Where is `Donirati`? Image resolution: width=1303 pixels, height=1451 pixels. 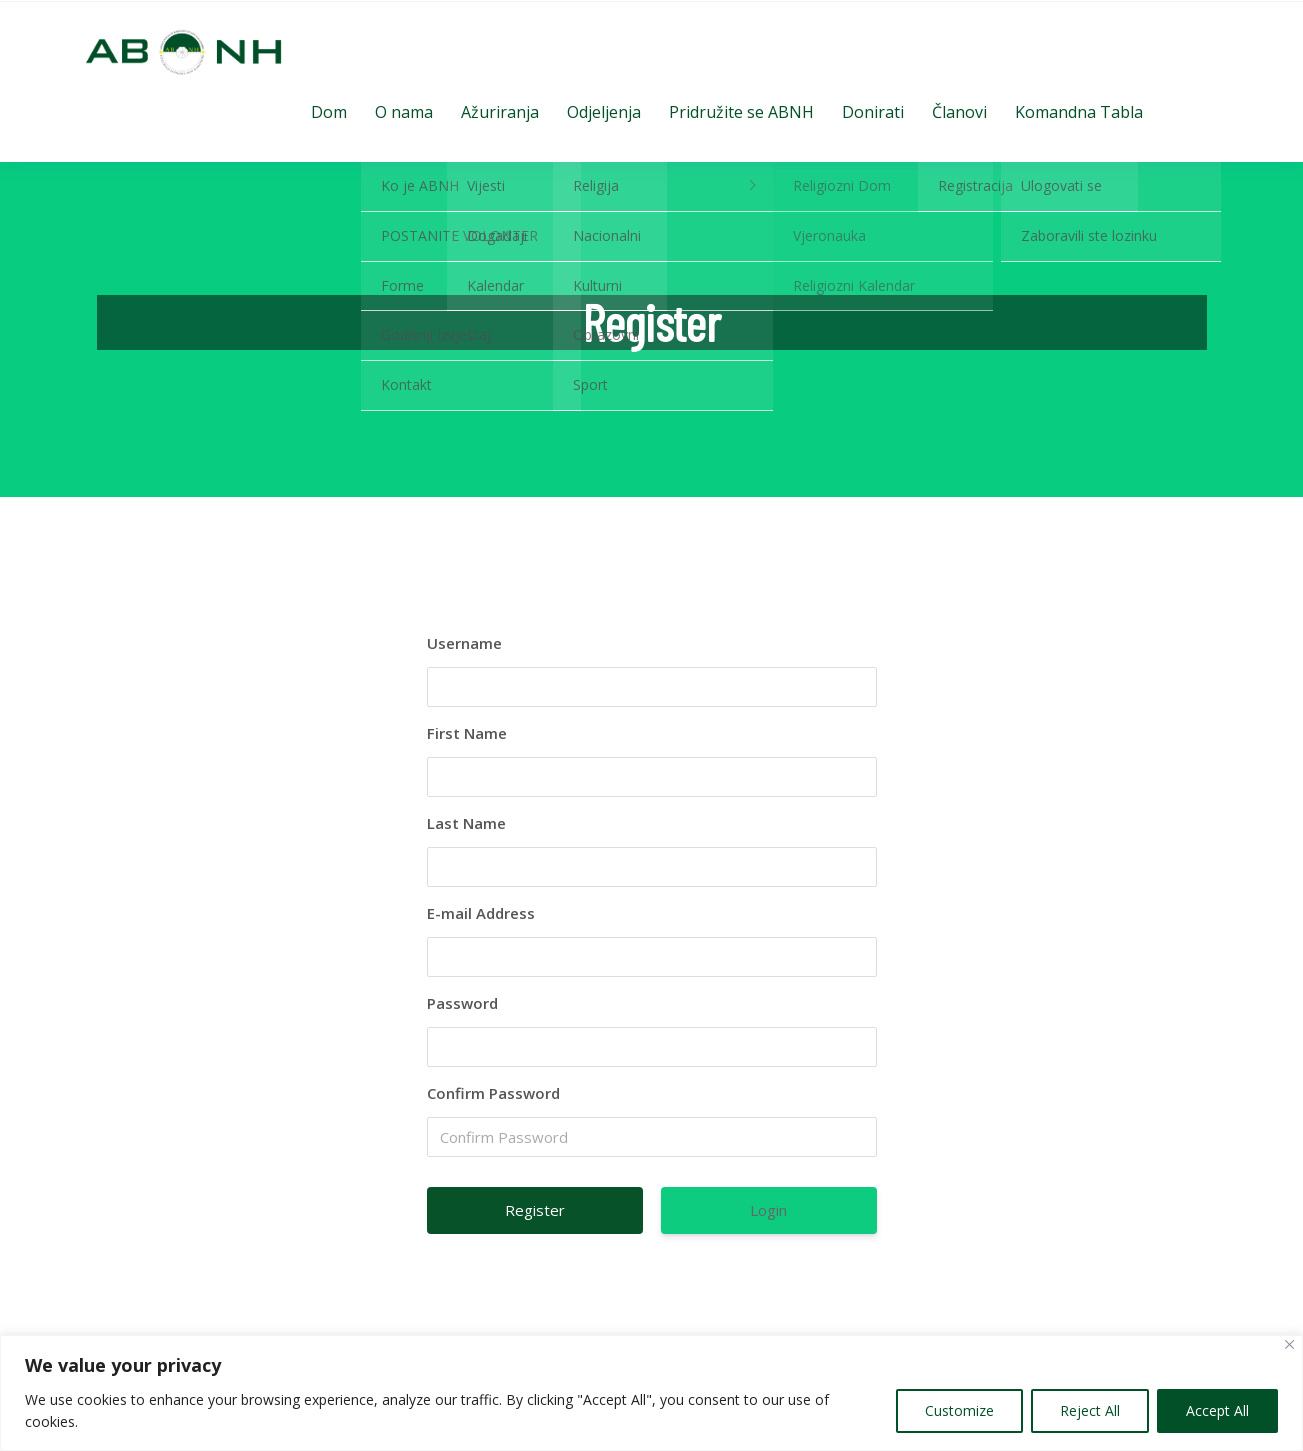 Donirati is located at coordinates (873, 112).